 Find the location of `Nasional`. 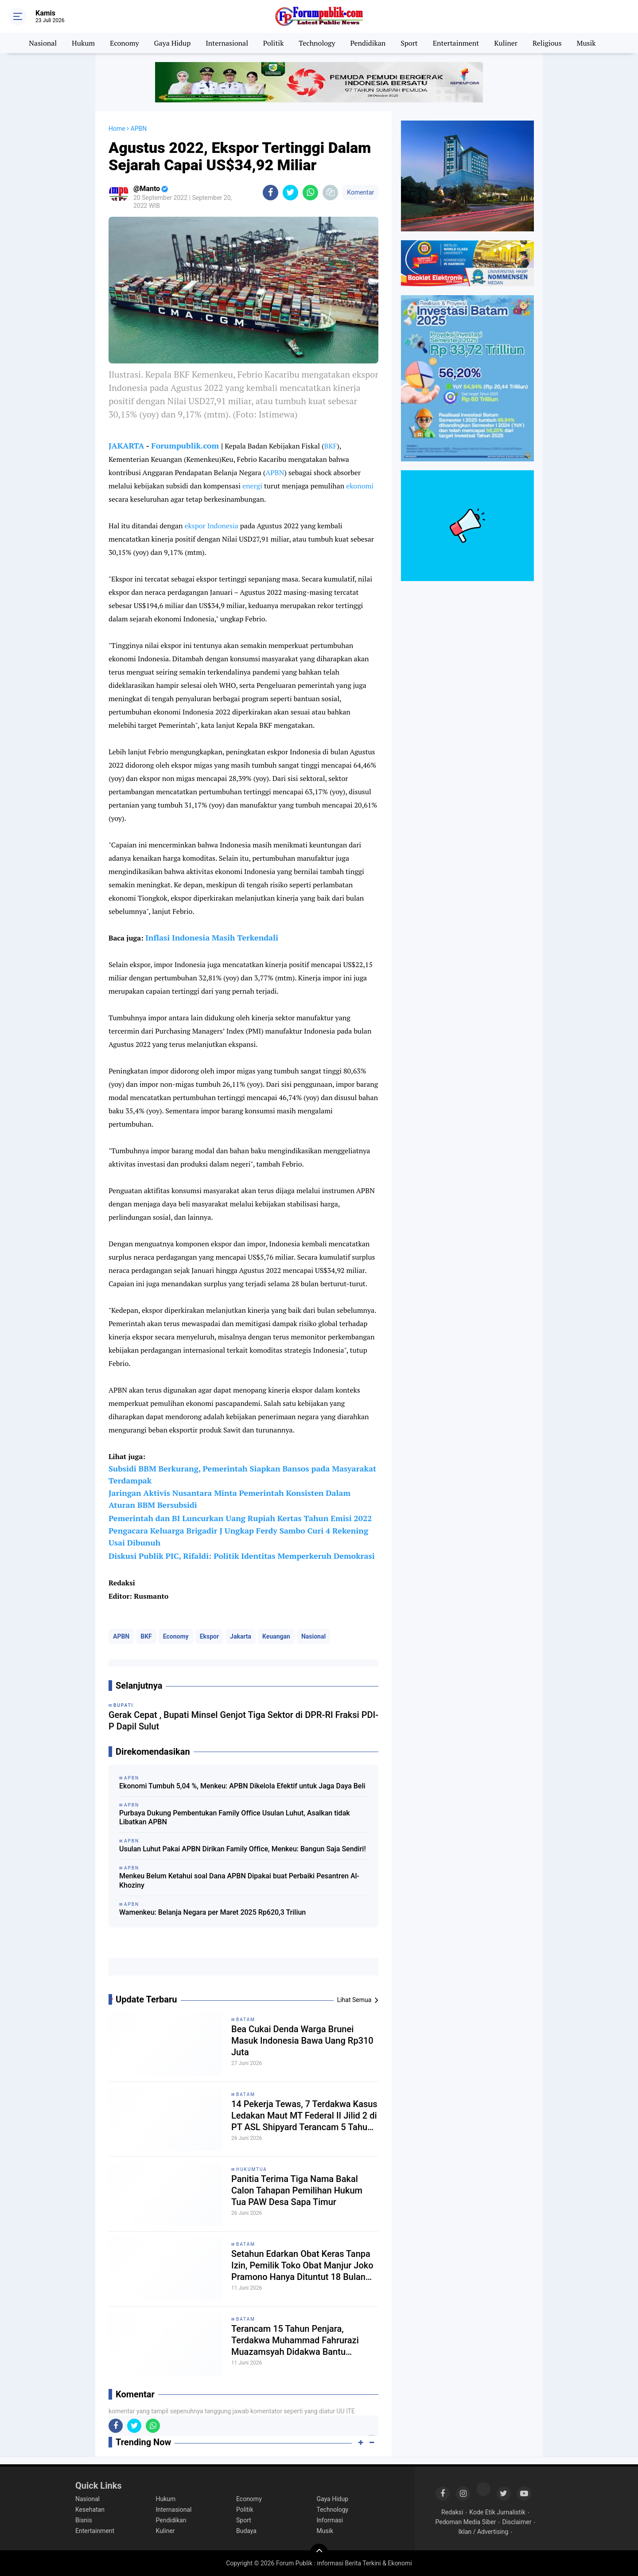

Nasional is located at coordinates (43, 43).